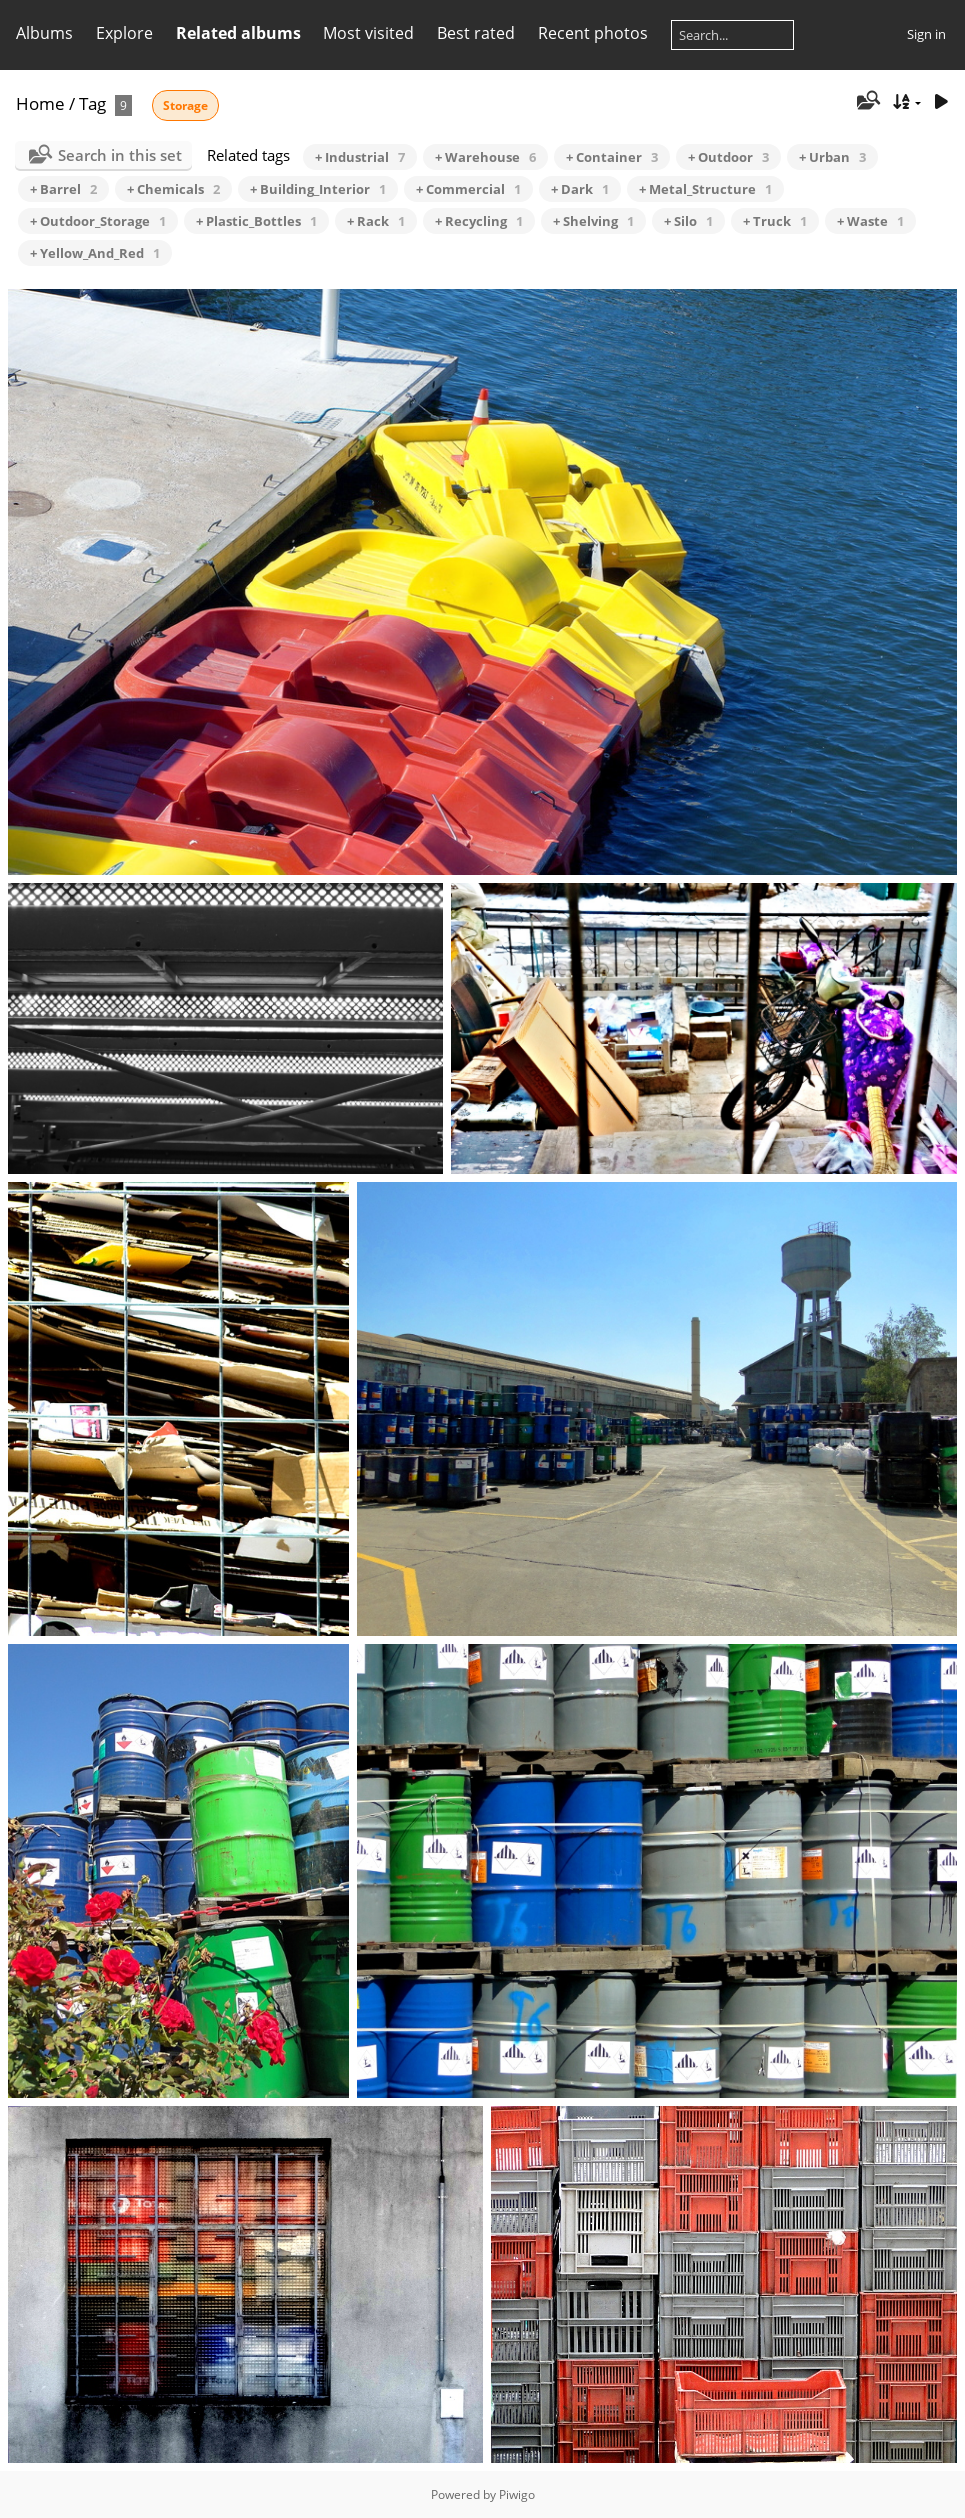  What do you see at coordinates (612, 157) in the screenshot?
I see `+ Container` at bounding box center [612, 157].